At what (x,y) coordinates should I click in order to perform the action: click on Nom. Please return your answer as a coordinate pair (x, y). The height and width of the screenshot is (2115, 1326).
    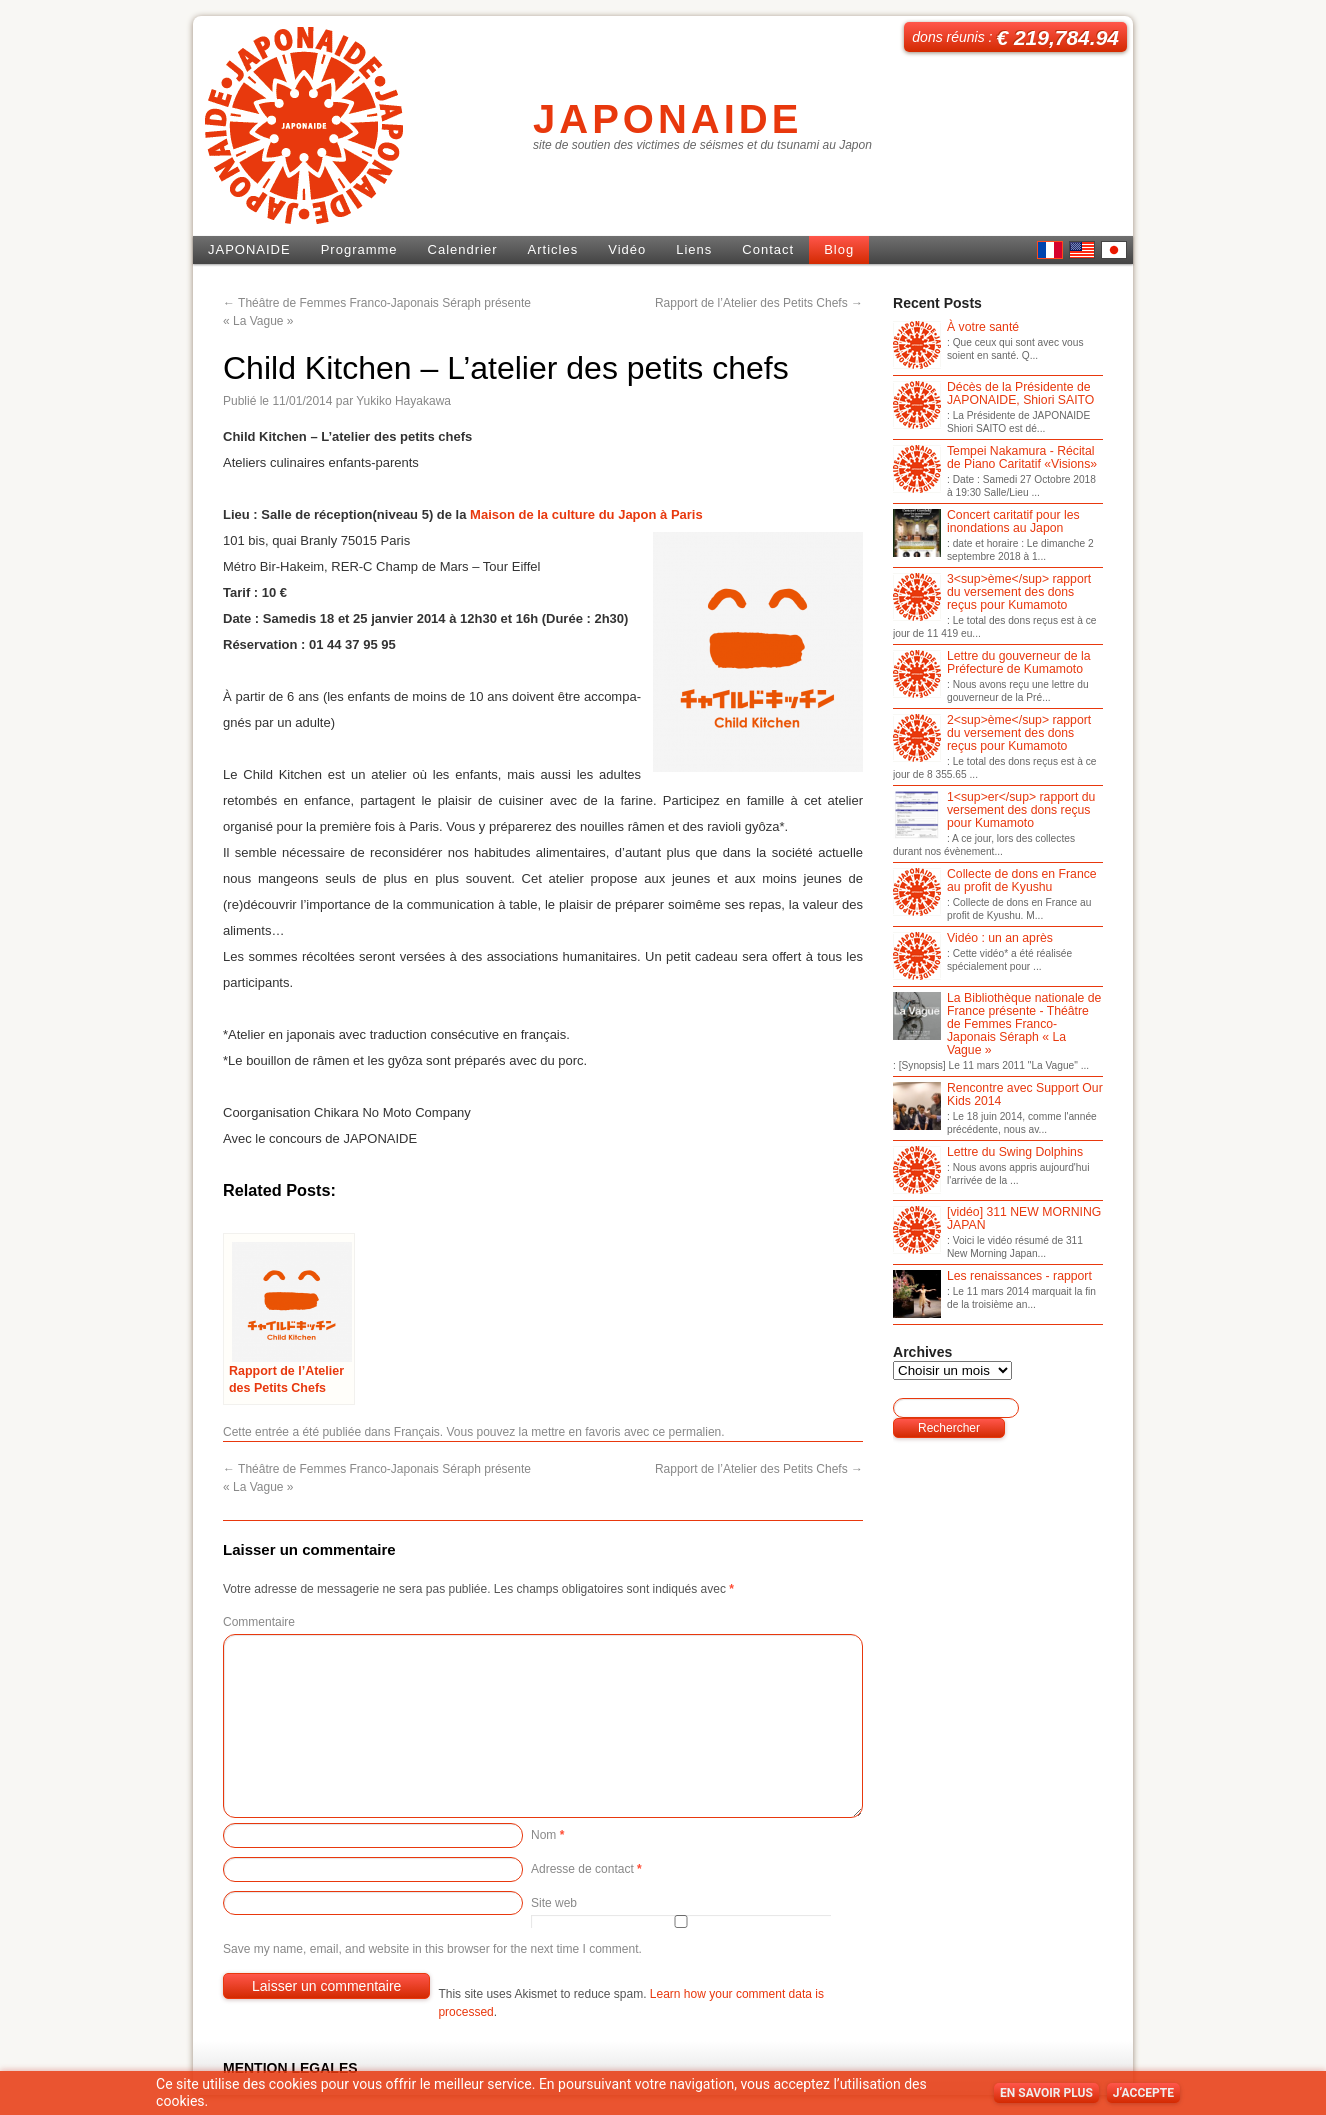
    Looking at the image, I should click on (547, 1835).